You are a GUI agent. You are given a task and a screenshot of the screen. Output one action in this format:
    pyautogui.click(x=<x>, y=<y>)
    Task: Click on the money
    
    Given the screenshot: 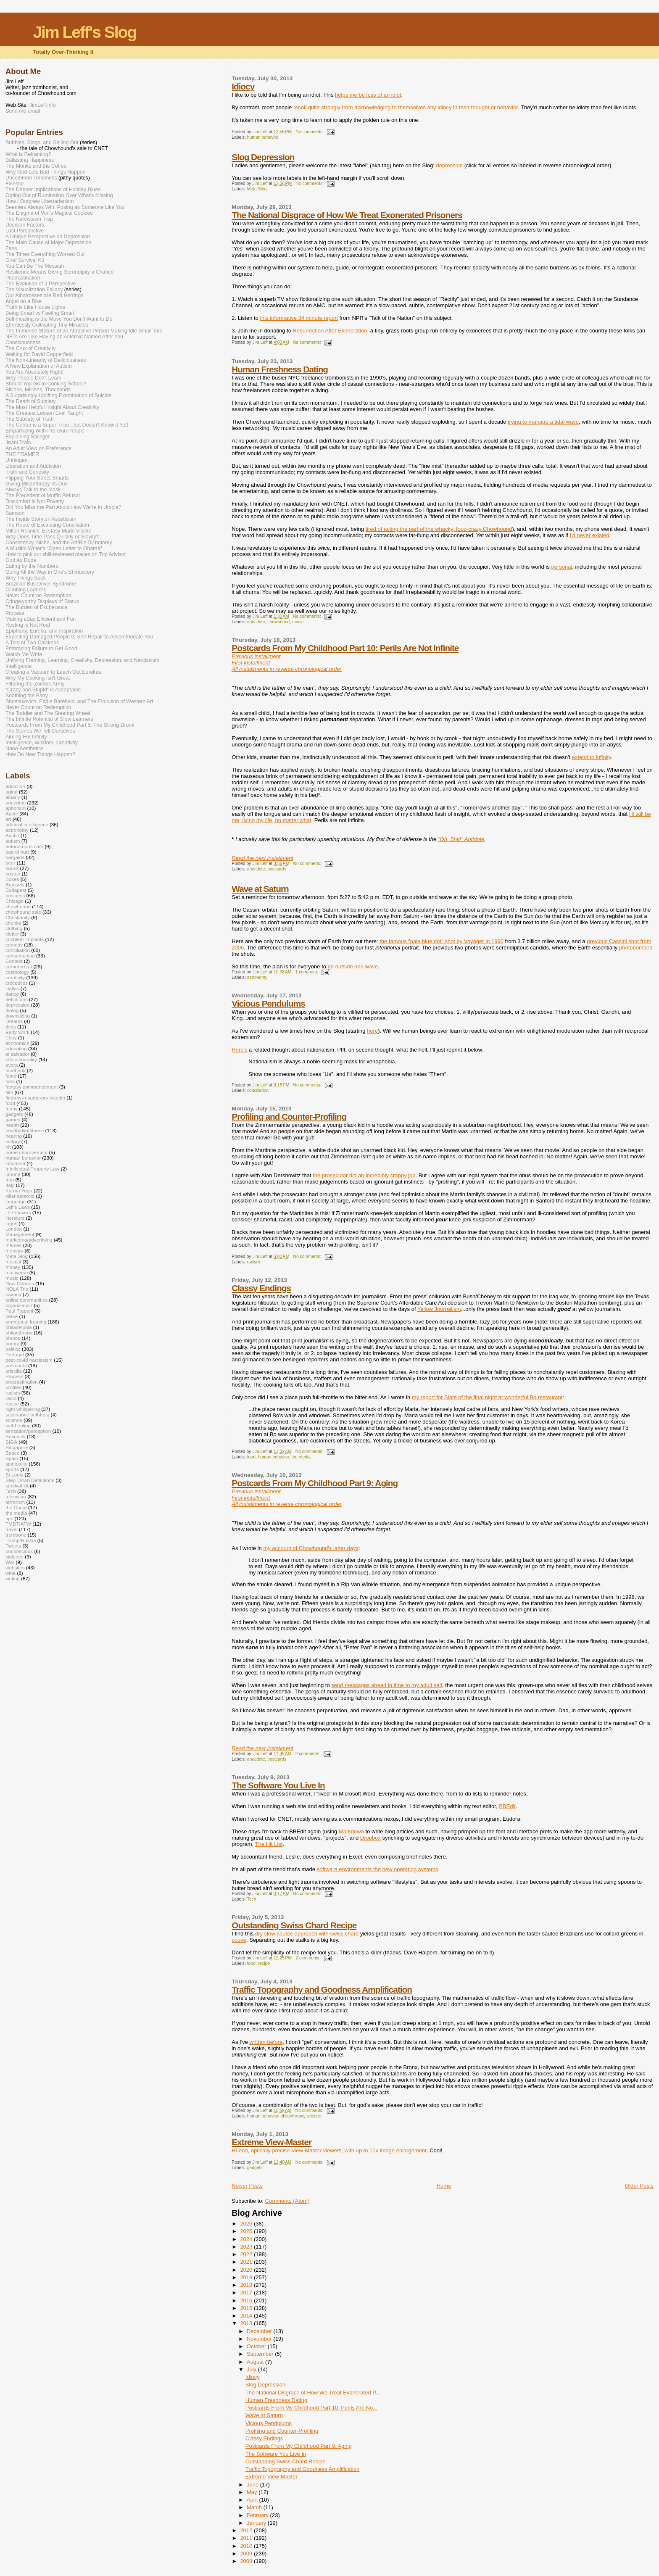 What is the action you would take?
    pyautogui.click(x=12, y=1267)
    